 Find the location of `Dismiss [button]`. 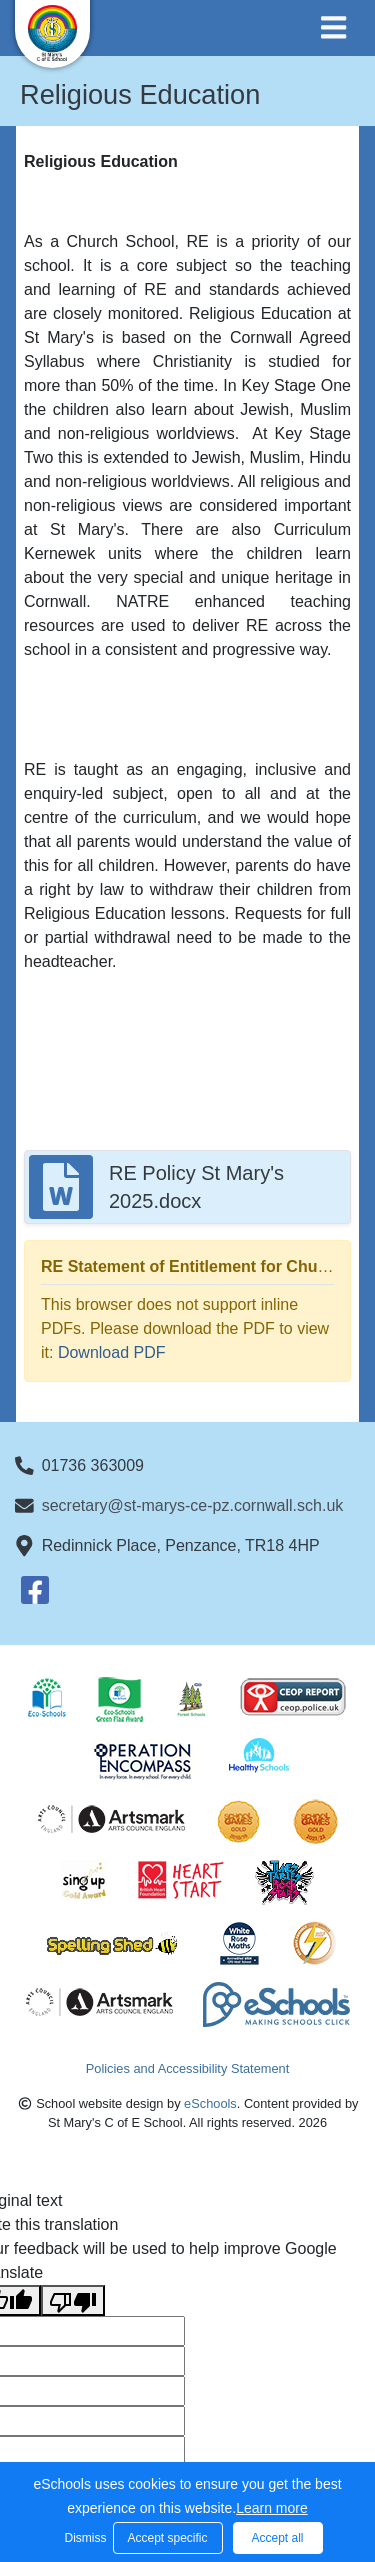

Dismiss [button] is located at coordinates (84, 2538).